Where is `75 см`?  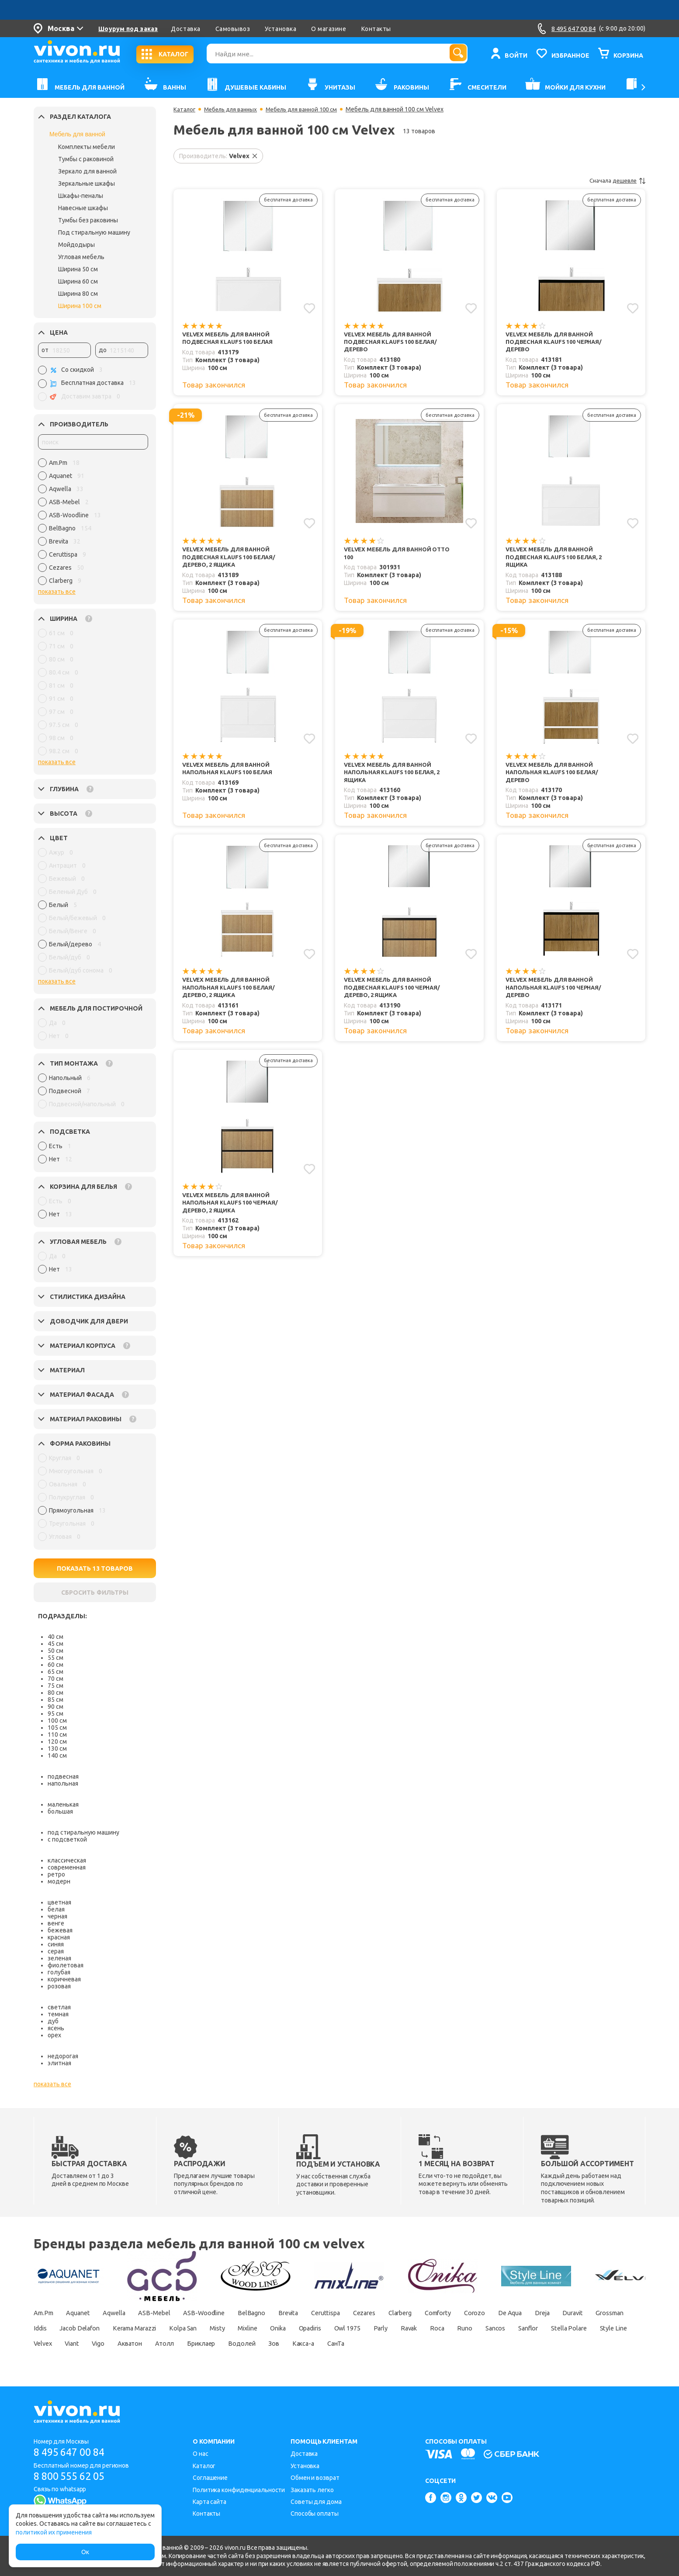 75 см is located at coordinates (55, 1685).